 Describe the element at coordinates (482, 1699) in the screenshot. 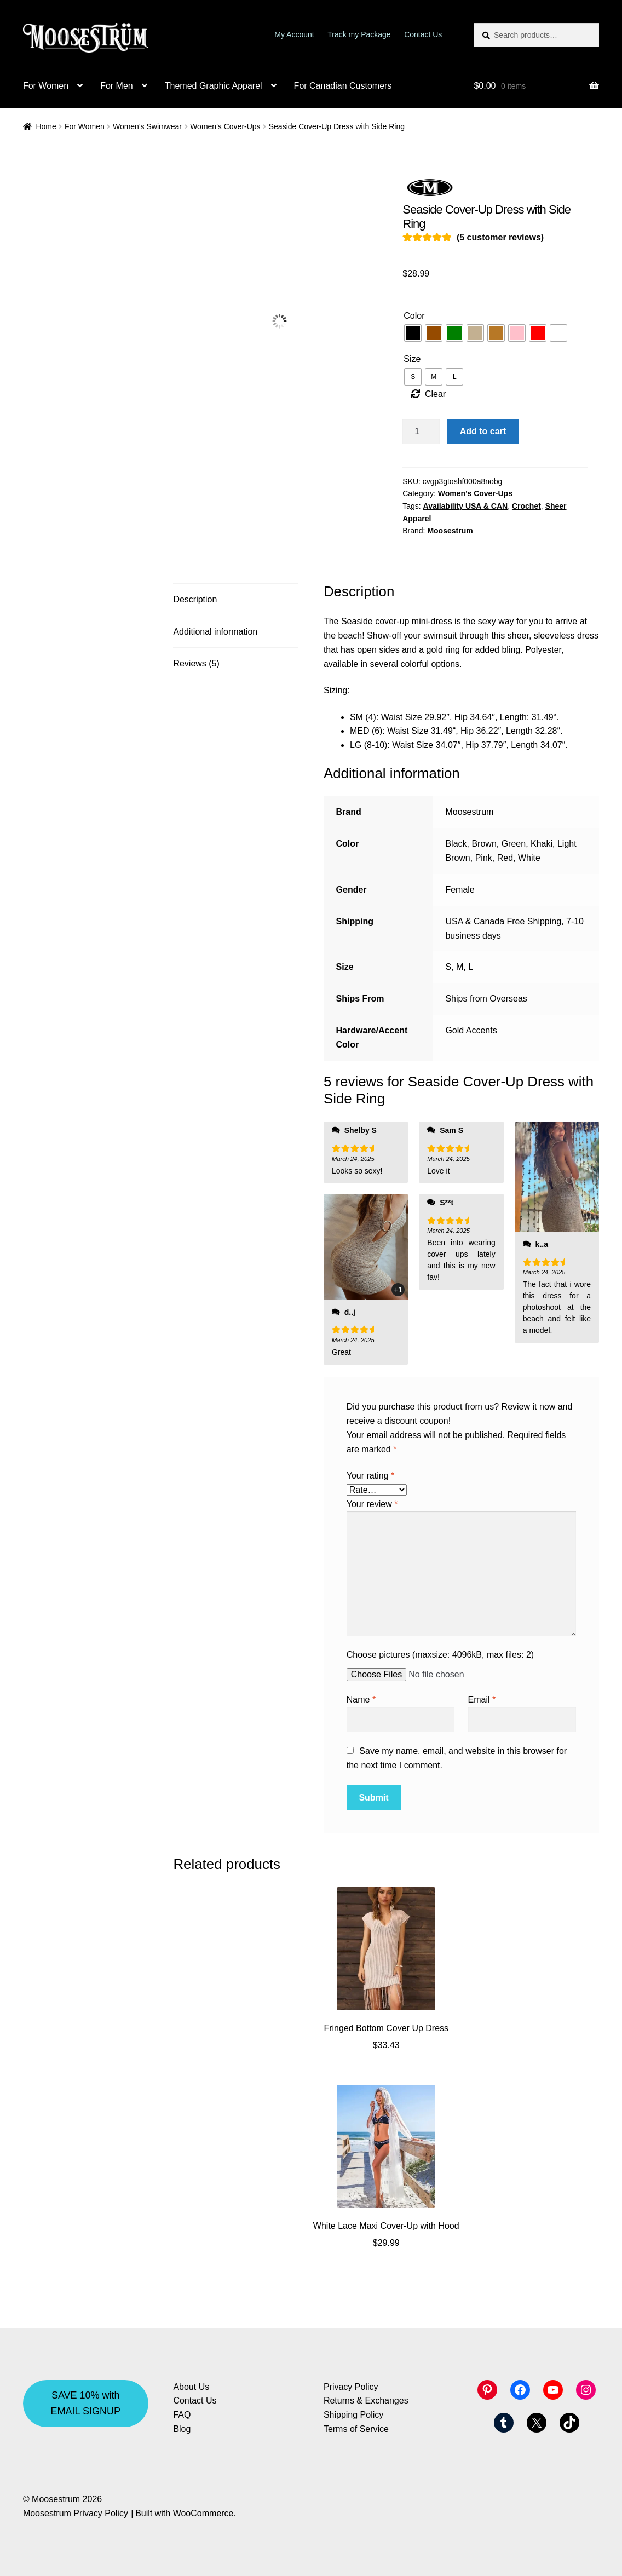

I see `Email` at that location.